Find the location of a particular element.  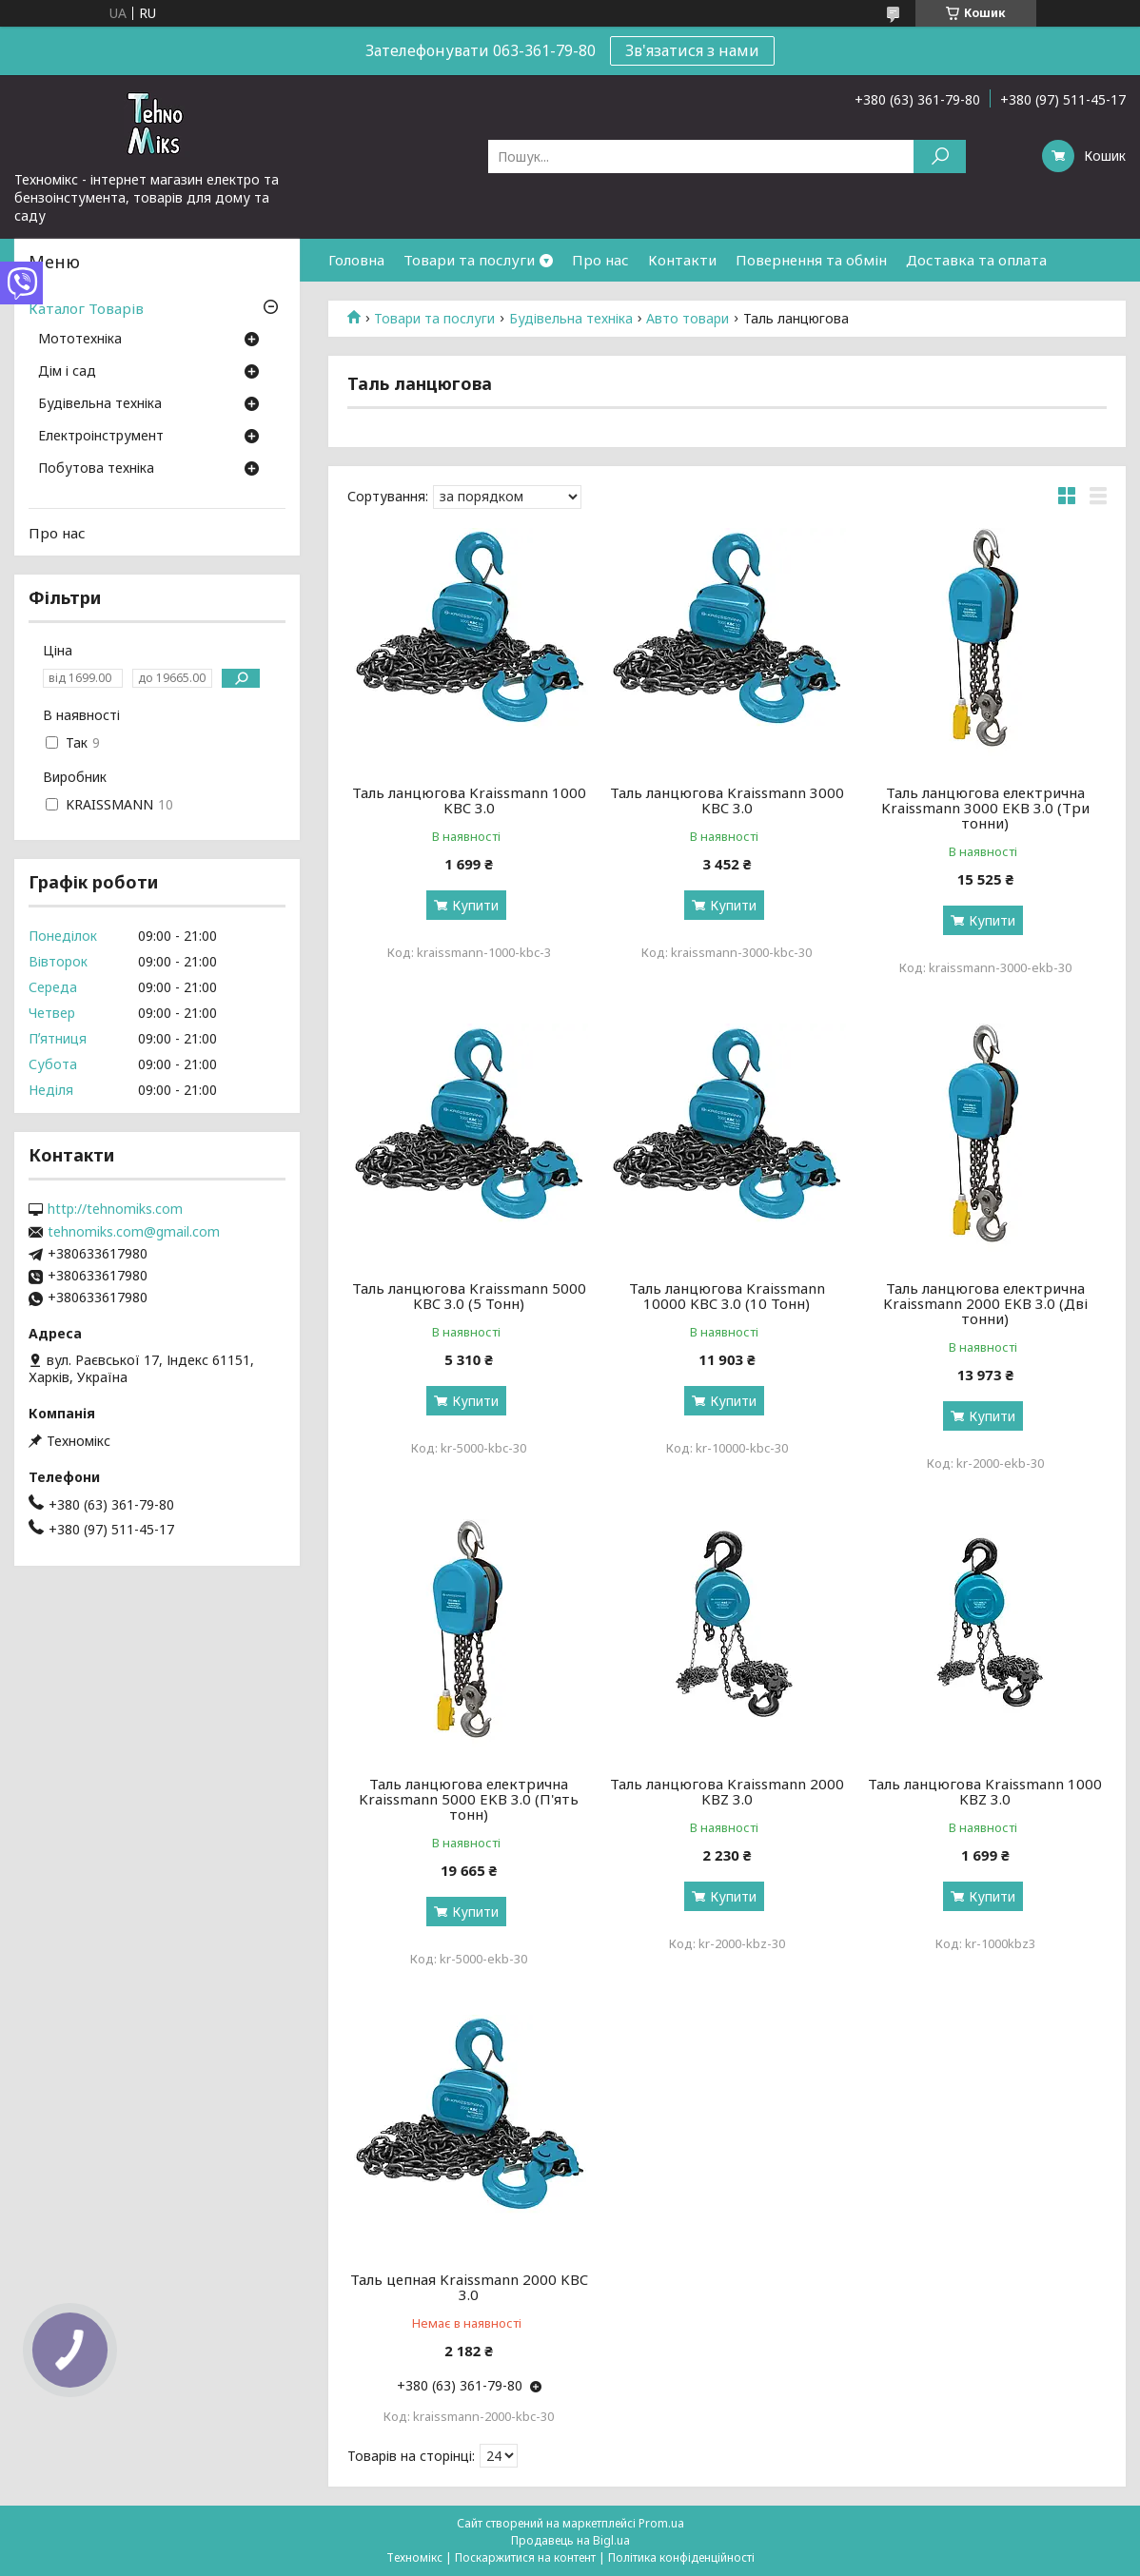

Каталог Товарів is located at coordinates (86, 308).